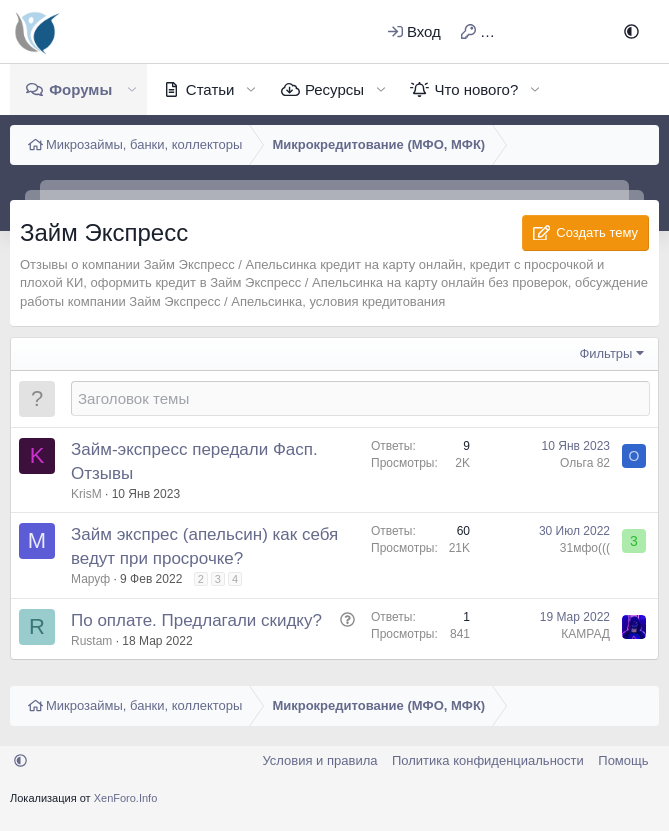 Image resolution: width=669 pixels, height=831 pixels. Describe the element at coordinates (91, 641) in the screenshot. I see `Rustam` at that location.